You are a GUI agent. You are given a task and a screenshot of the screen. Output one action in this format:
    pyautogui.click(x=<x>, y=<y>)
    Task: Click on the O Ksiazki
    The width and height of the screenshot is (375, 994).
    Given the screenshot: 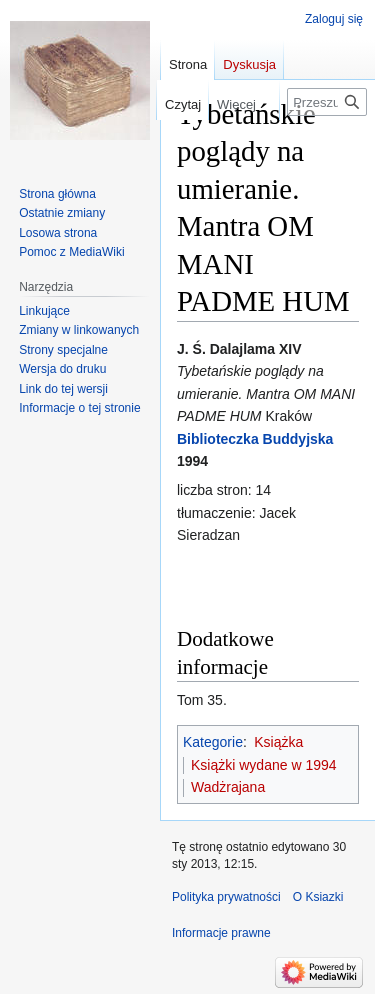 What is the action you would take?
    pyautogui.click(x=318, y=897)
    